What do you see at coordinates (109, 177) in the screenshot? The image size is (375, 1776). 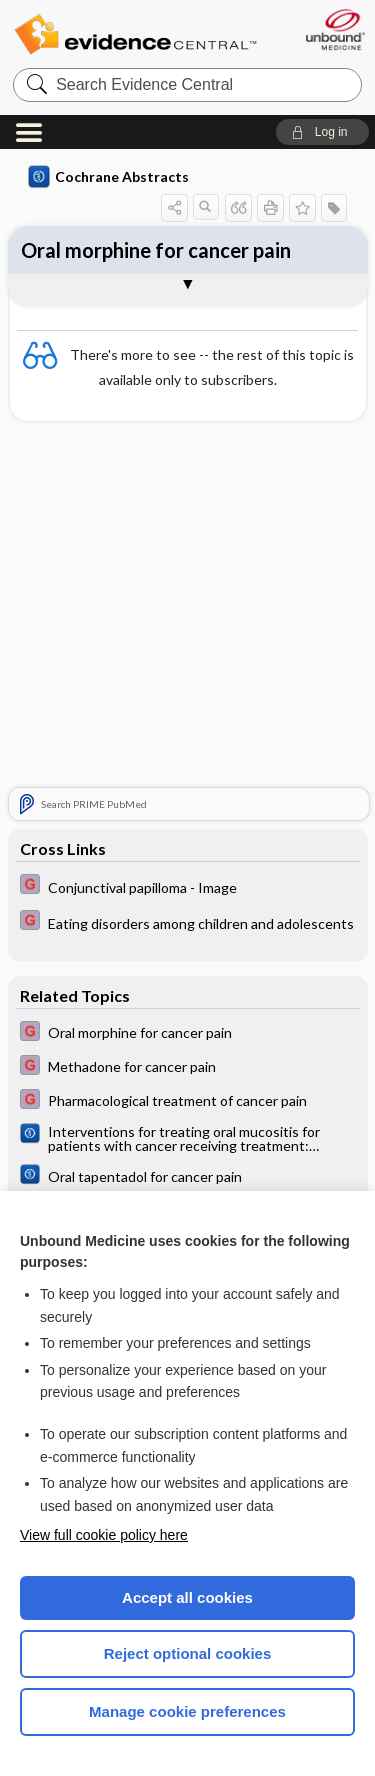 I see `Cochrane Abstracts` at bounding box center [109, 177].